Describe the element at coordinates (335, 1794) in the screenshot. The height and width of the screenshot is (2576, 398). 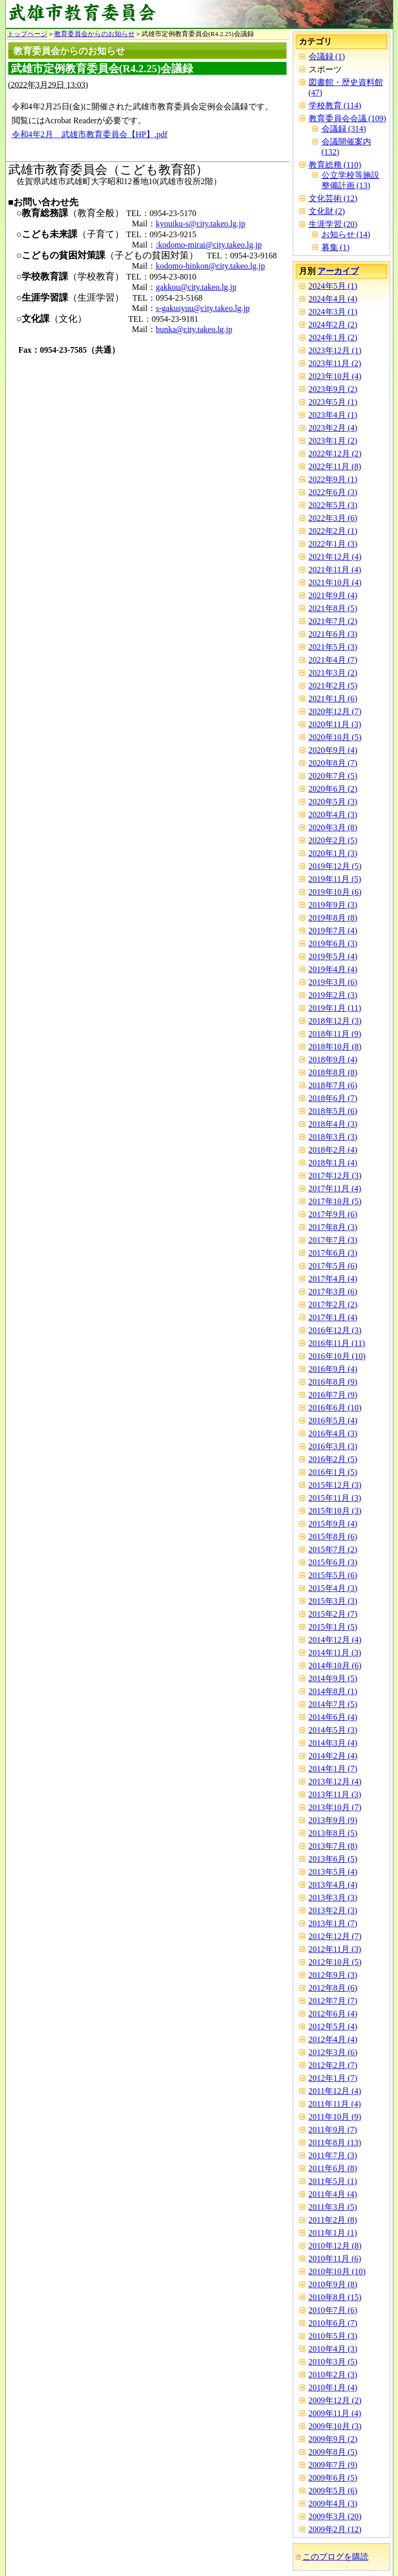
I see `2013年11月 (3)` at that location.